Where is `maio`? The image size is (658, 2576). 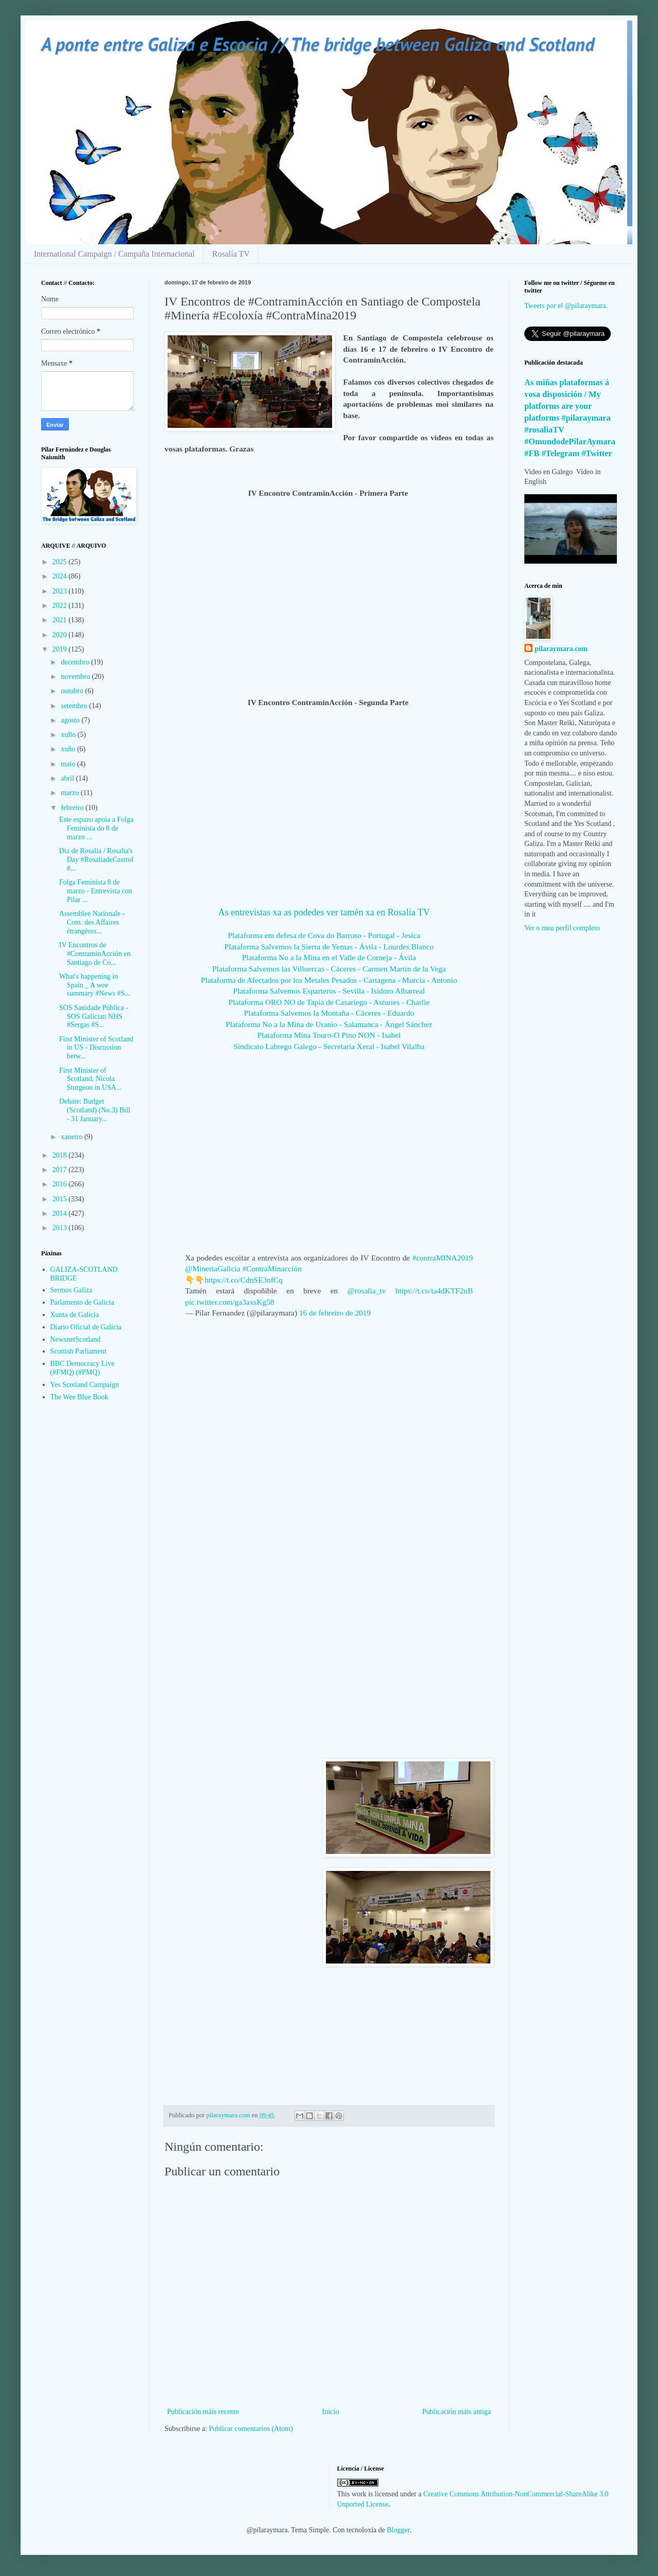 maio is located at coordinates (69, 764).